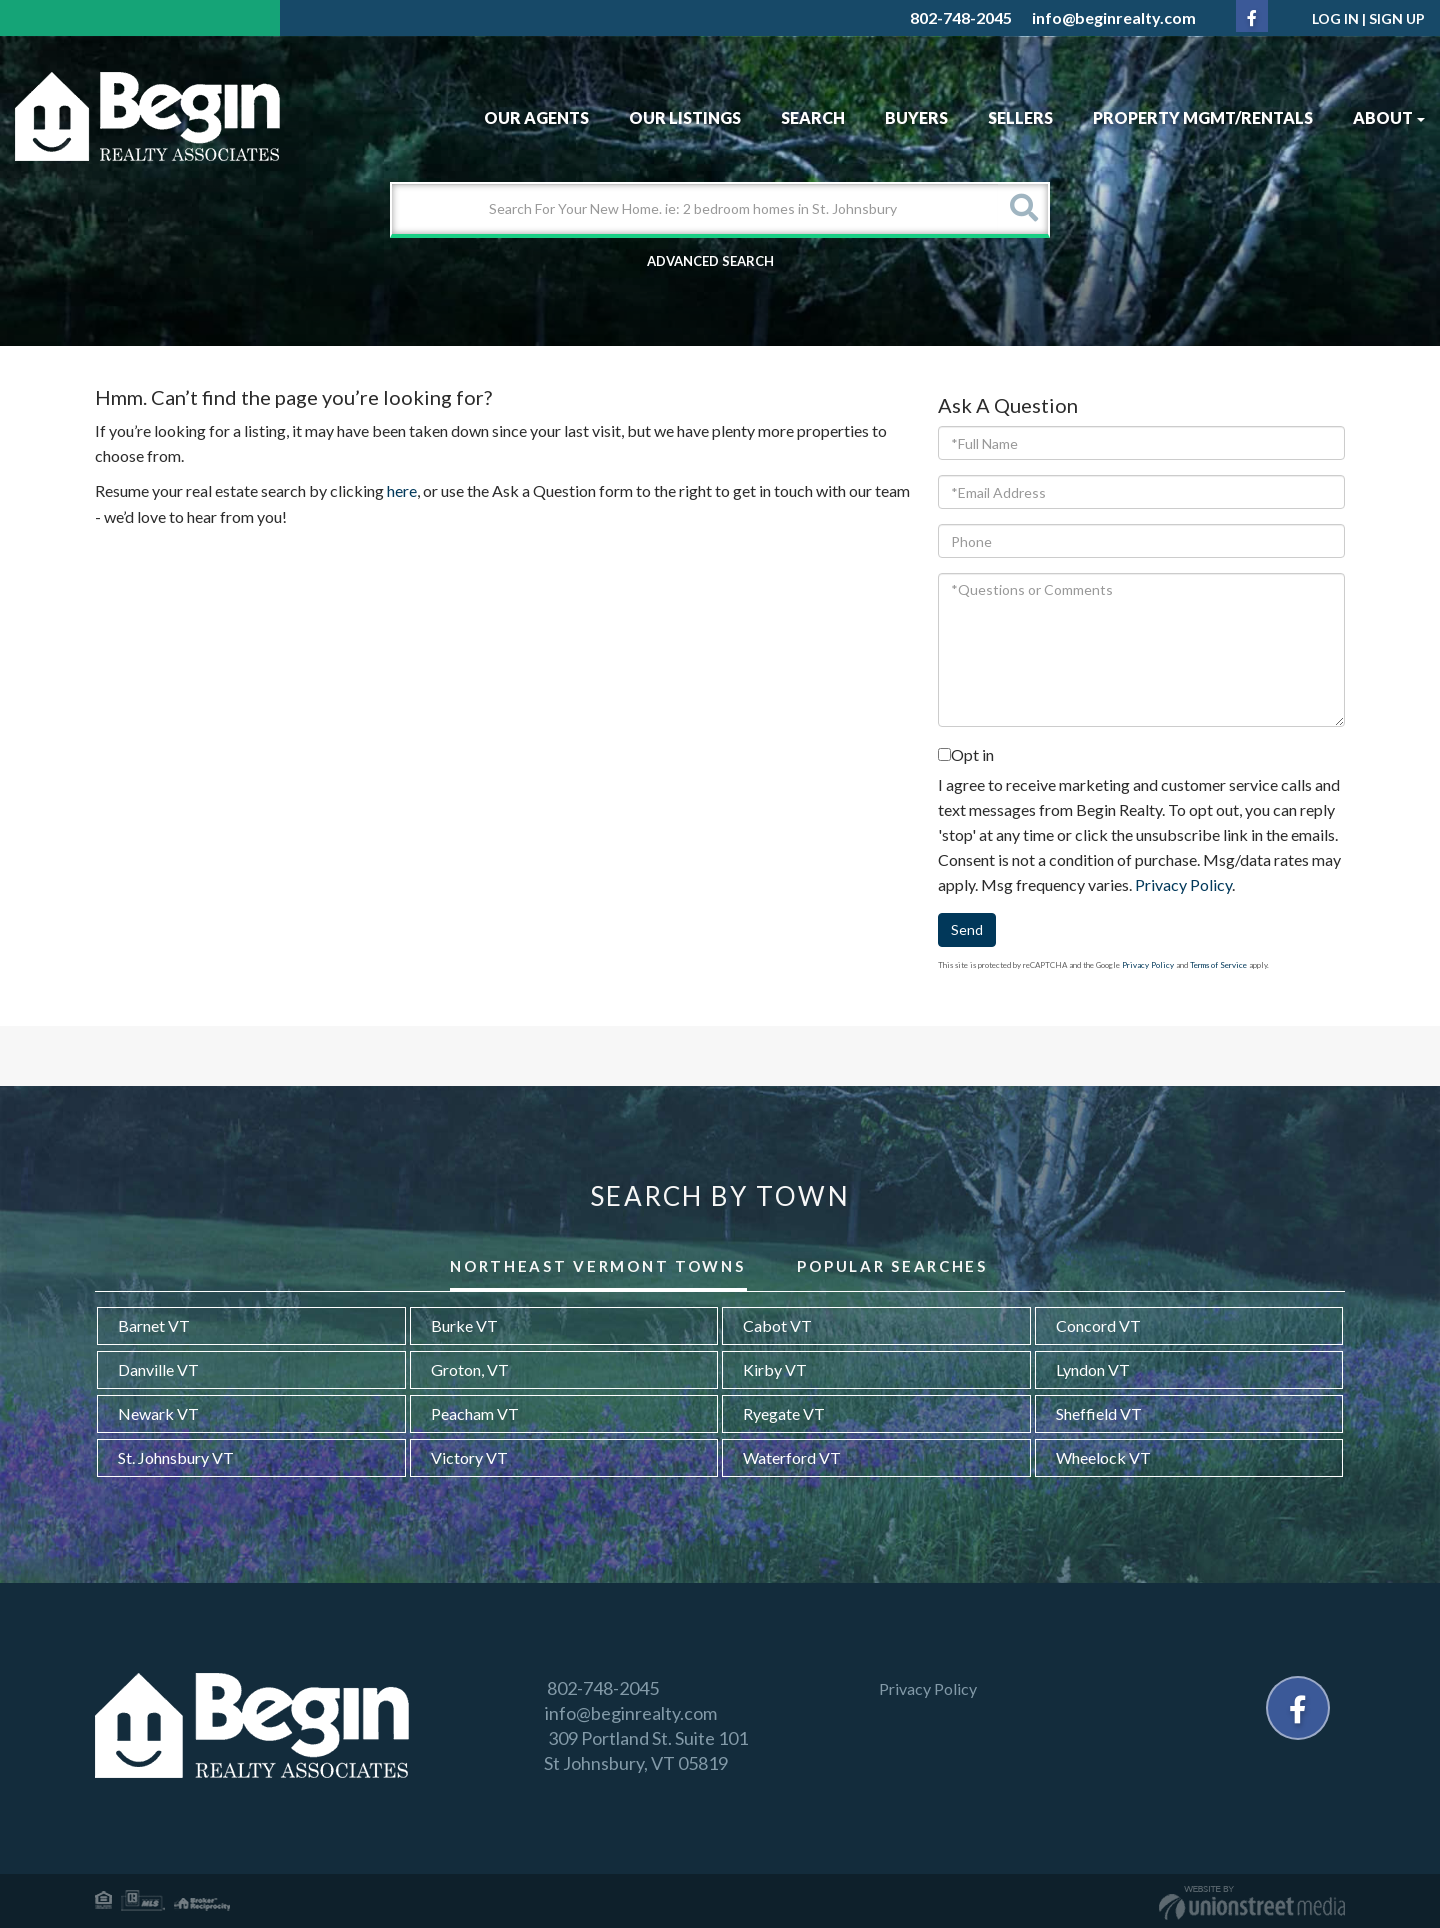  What do you see at coordinates (176, 1457) in the screenshot?
I see `St. Johnsbury VT` at bounding box center [176, 1457].